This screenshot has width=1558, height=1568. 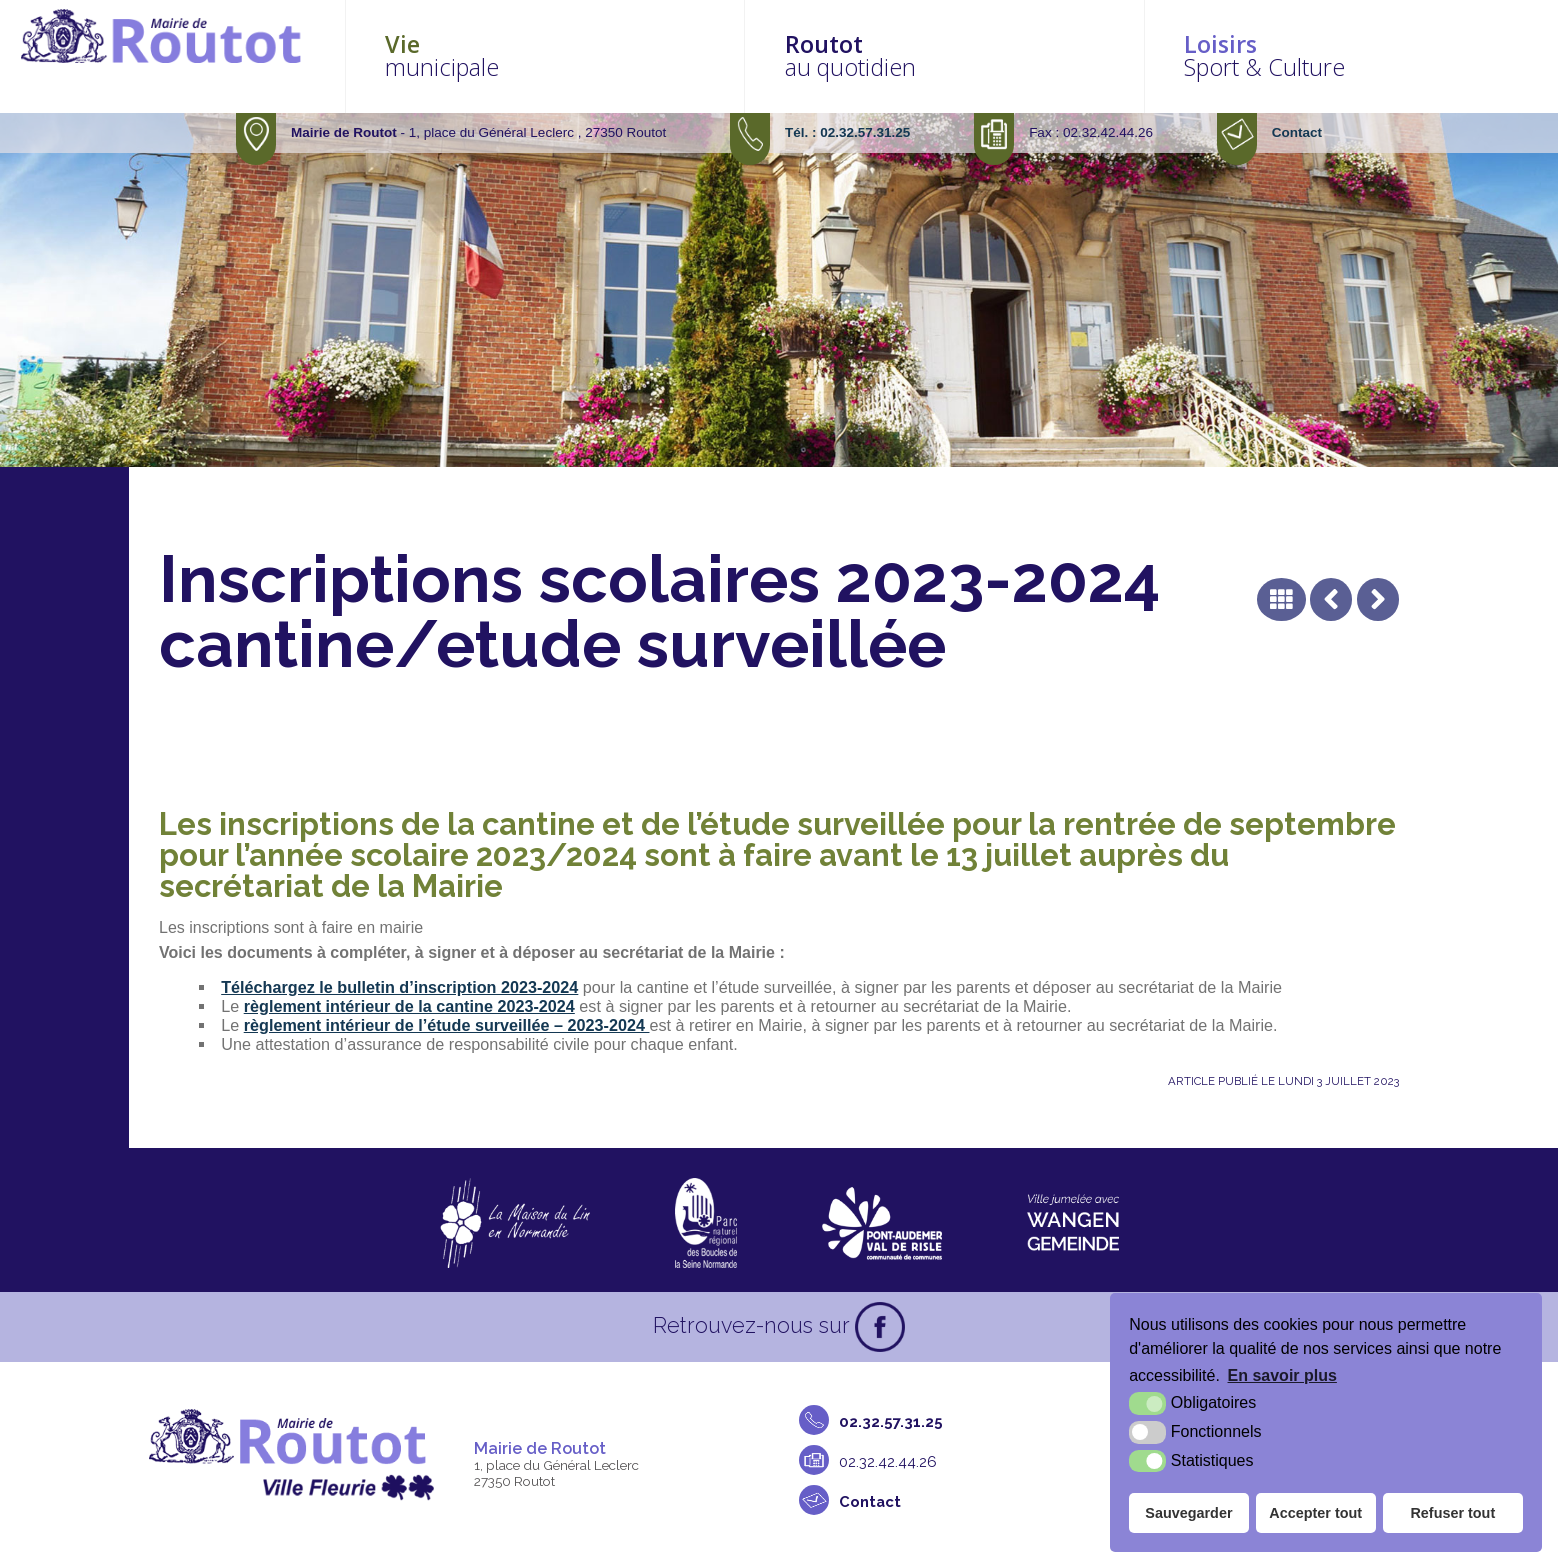 What do you see at coordinates (399, 987) in the screenshot?
I see `Téléchargez le bulletin d’inscription 2023-2024` at bounding box center [399, 987].